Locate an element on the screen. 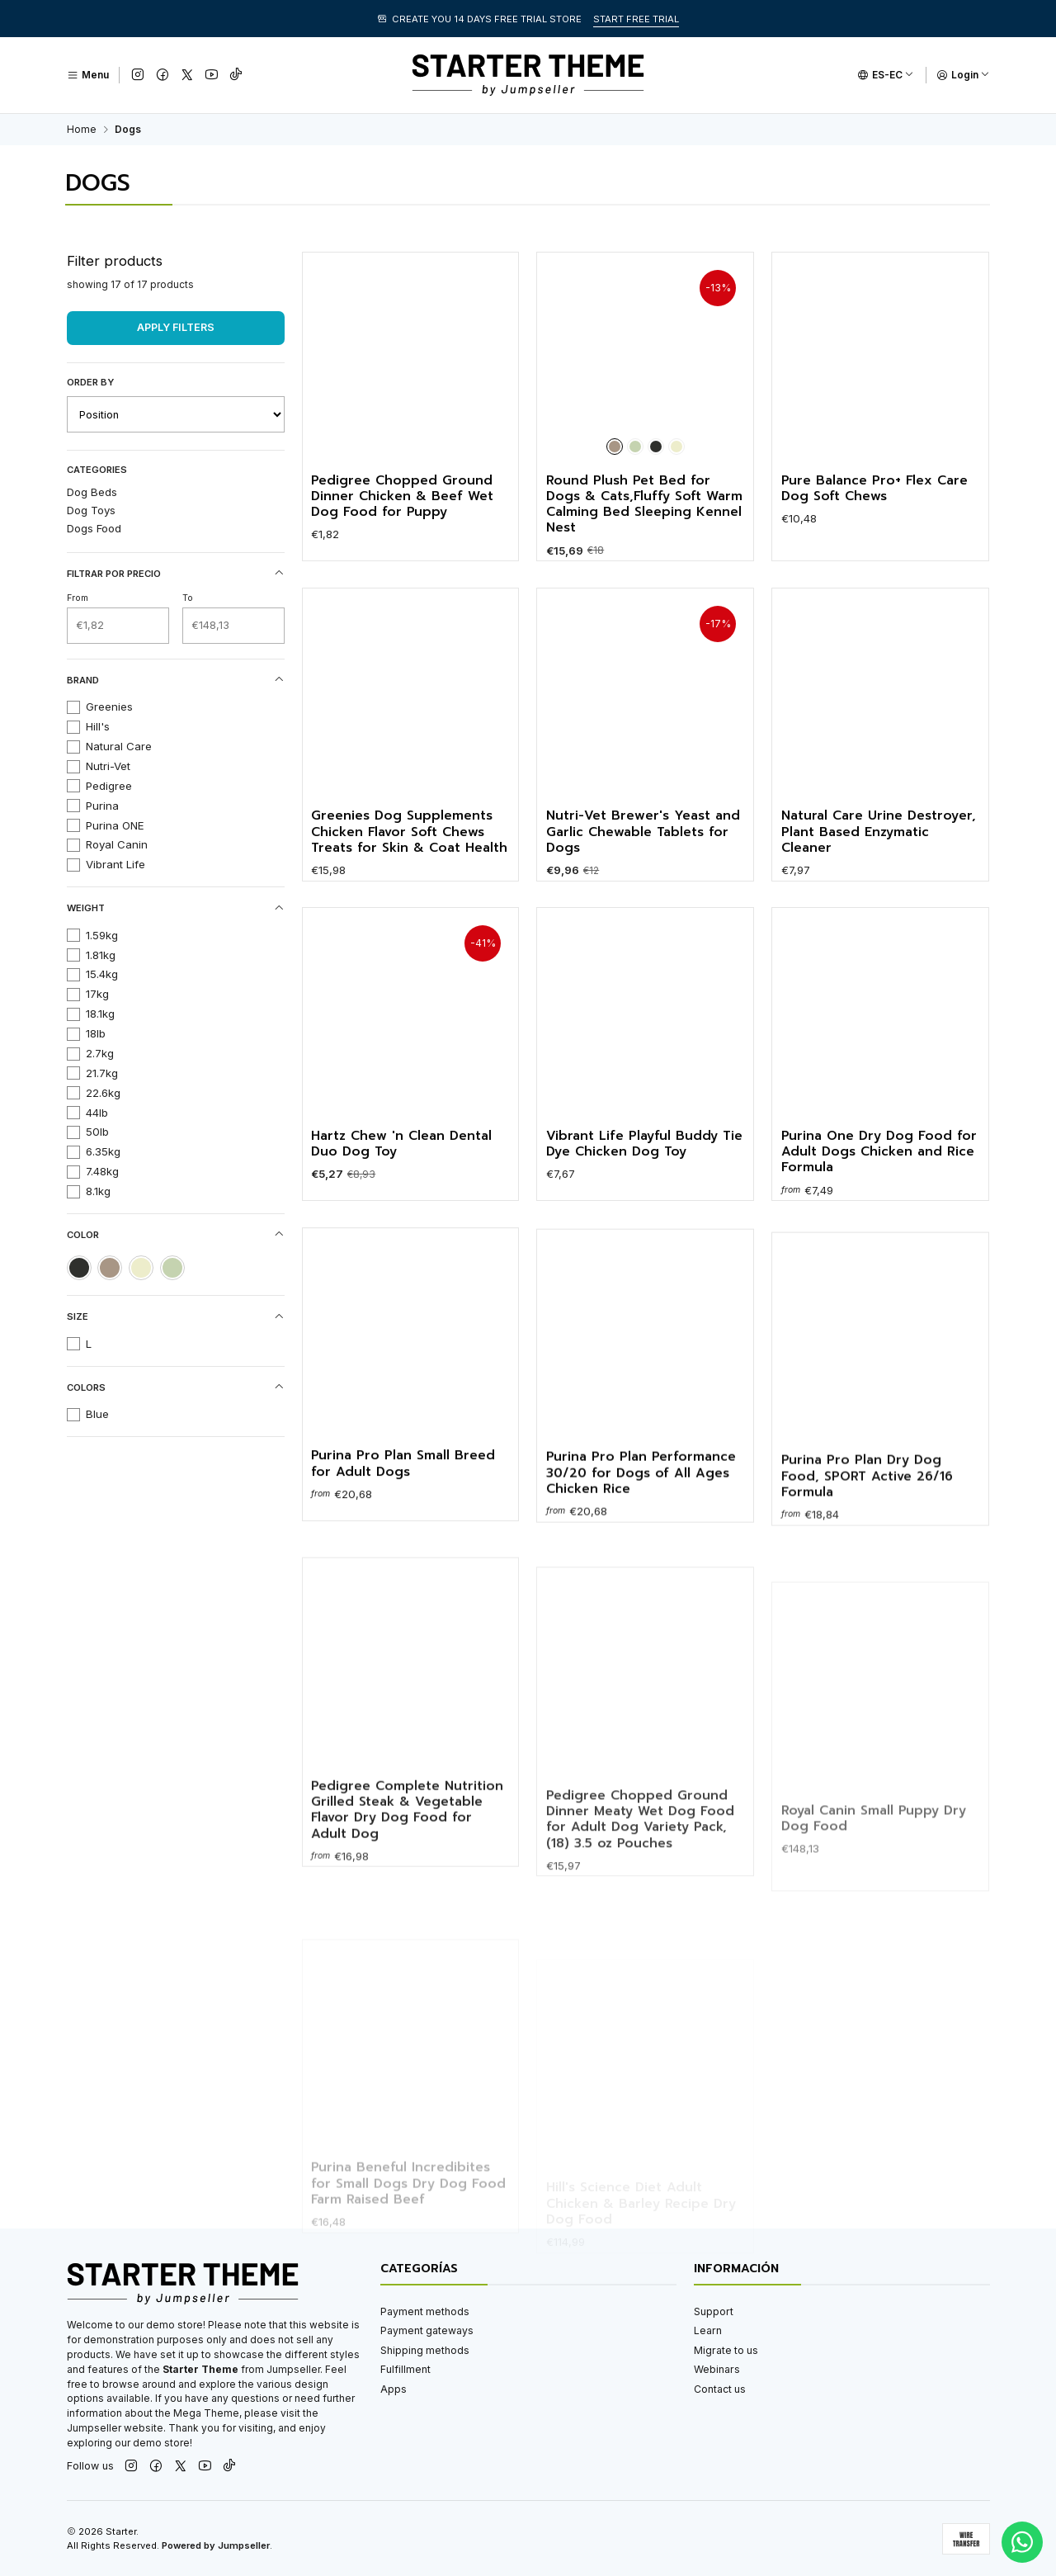 The height and width of the screenshot is (2576, 1056). Pedigree Chopped Ground Dinner Chicken & Beef Wet Dog Food for Puppy is located at coordinates (402, 497).